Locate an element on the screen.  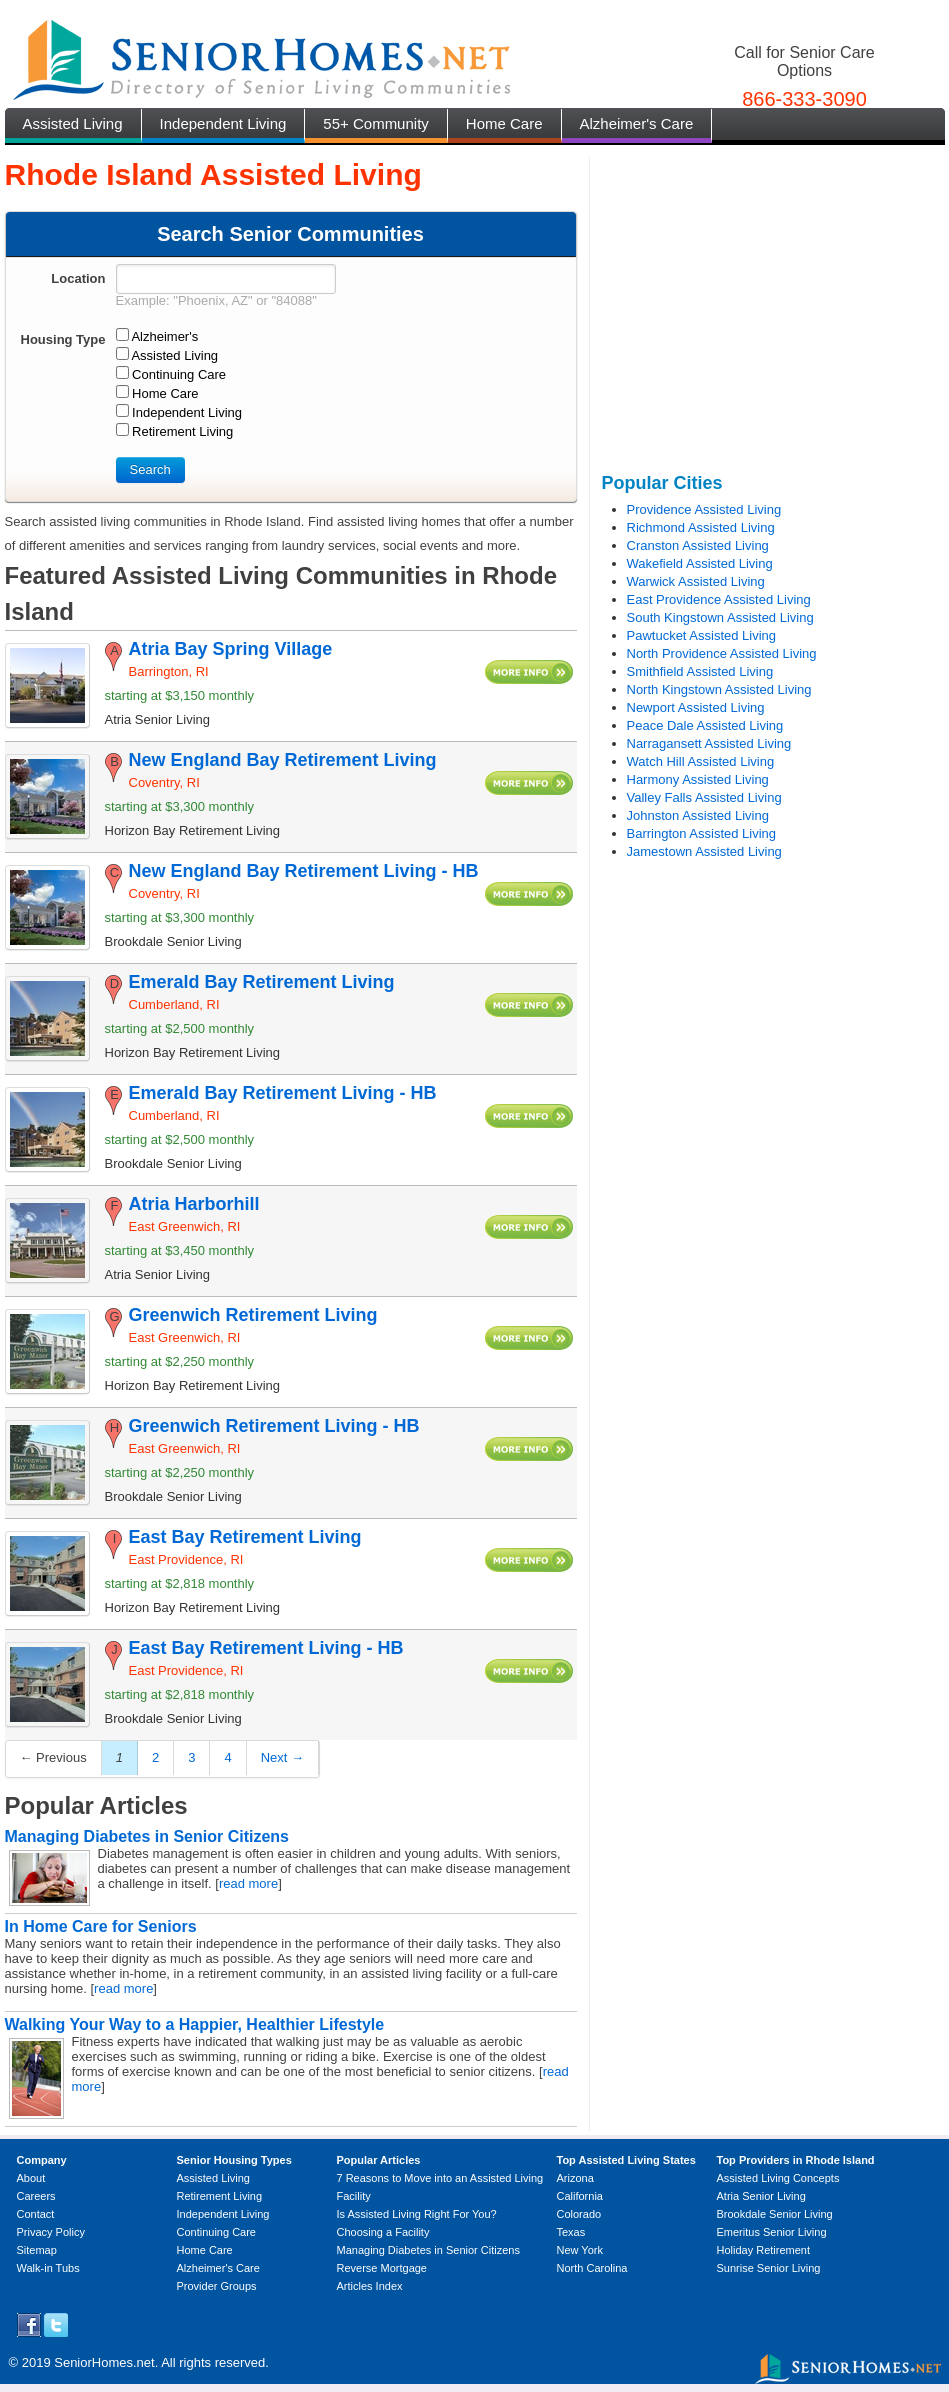
Greenwich Retirement Living - HB is located at coordinates (274, 1426).